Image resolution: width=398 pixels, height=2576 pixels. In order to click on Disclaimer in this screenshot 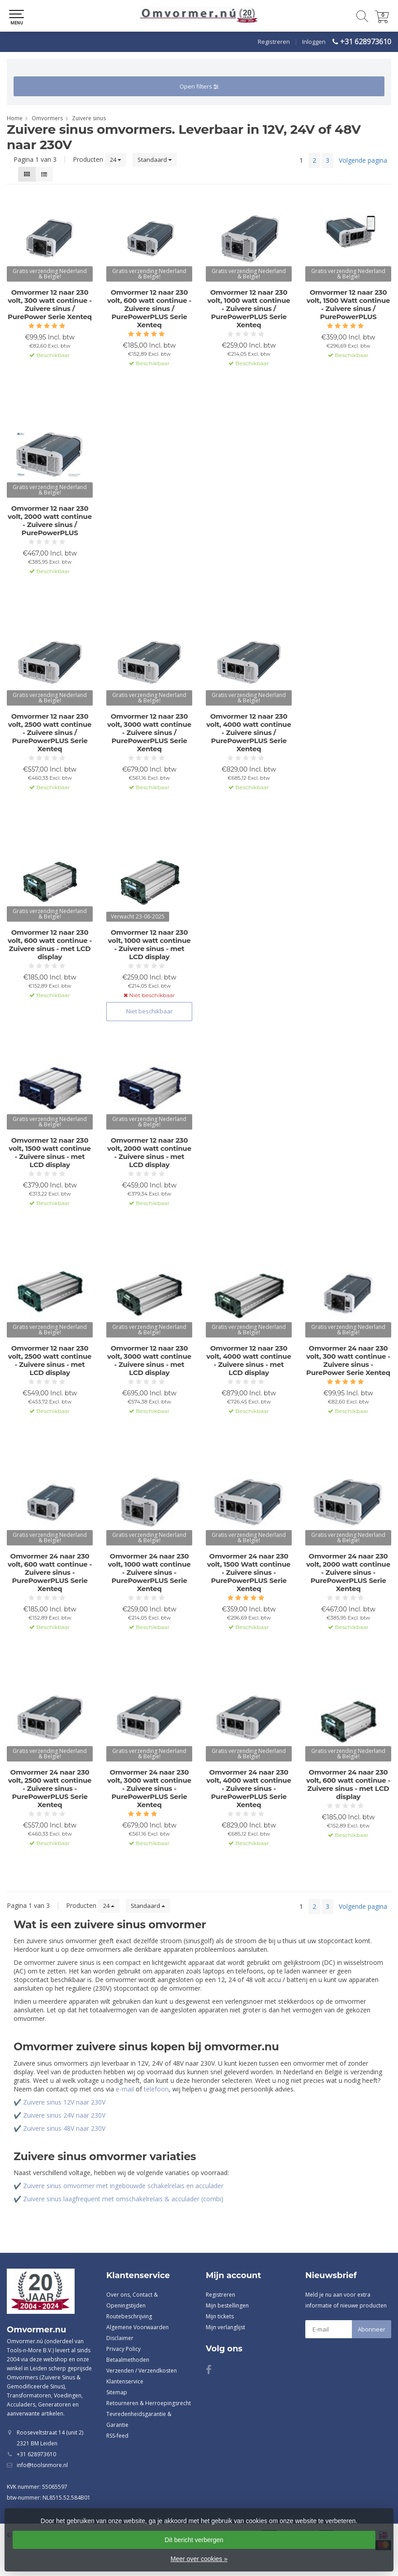, I will do `click(119, 2338)`.